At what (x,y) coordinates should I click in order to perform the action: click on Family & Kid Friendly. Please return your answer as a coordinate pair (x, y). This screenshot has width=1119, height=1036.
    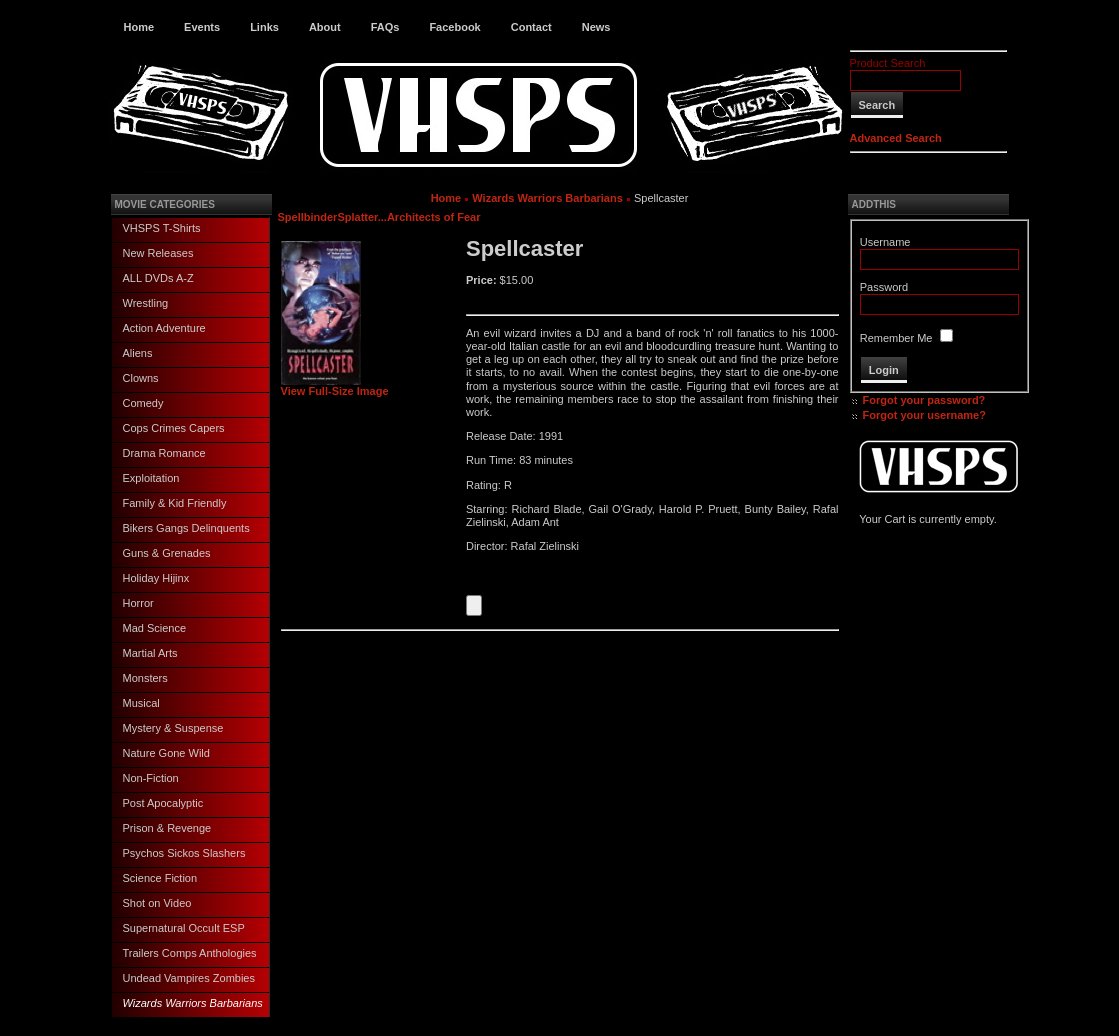
    Looking at the image, I should click on (175, 503).